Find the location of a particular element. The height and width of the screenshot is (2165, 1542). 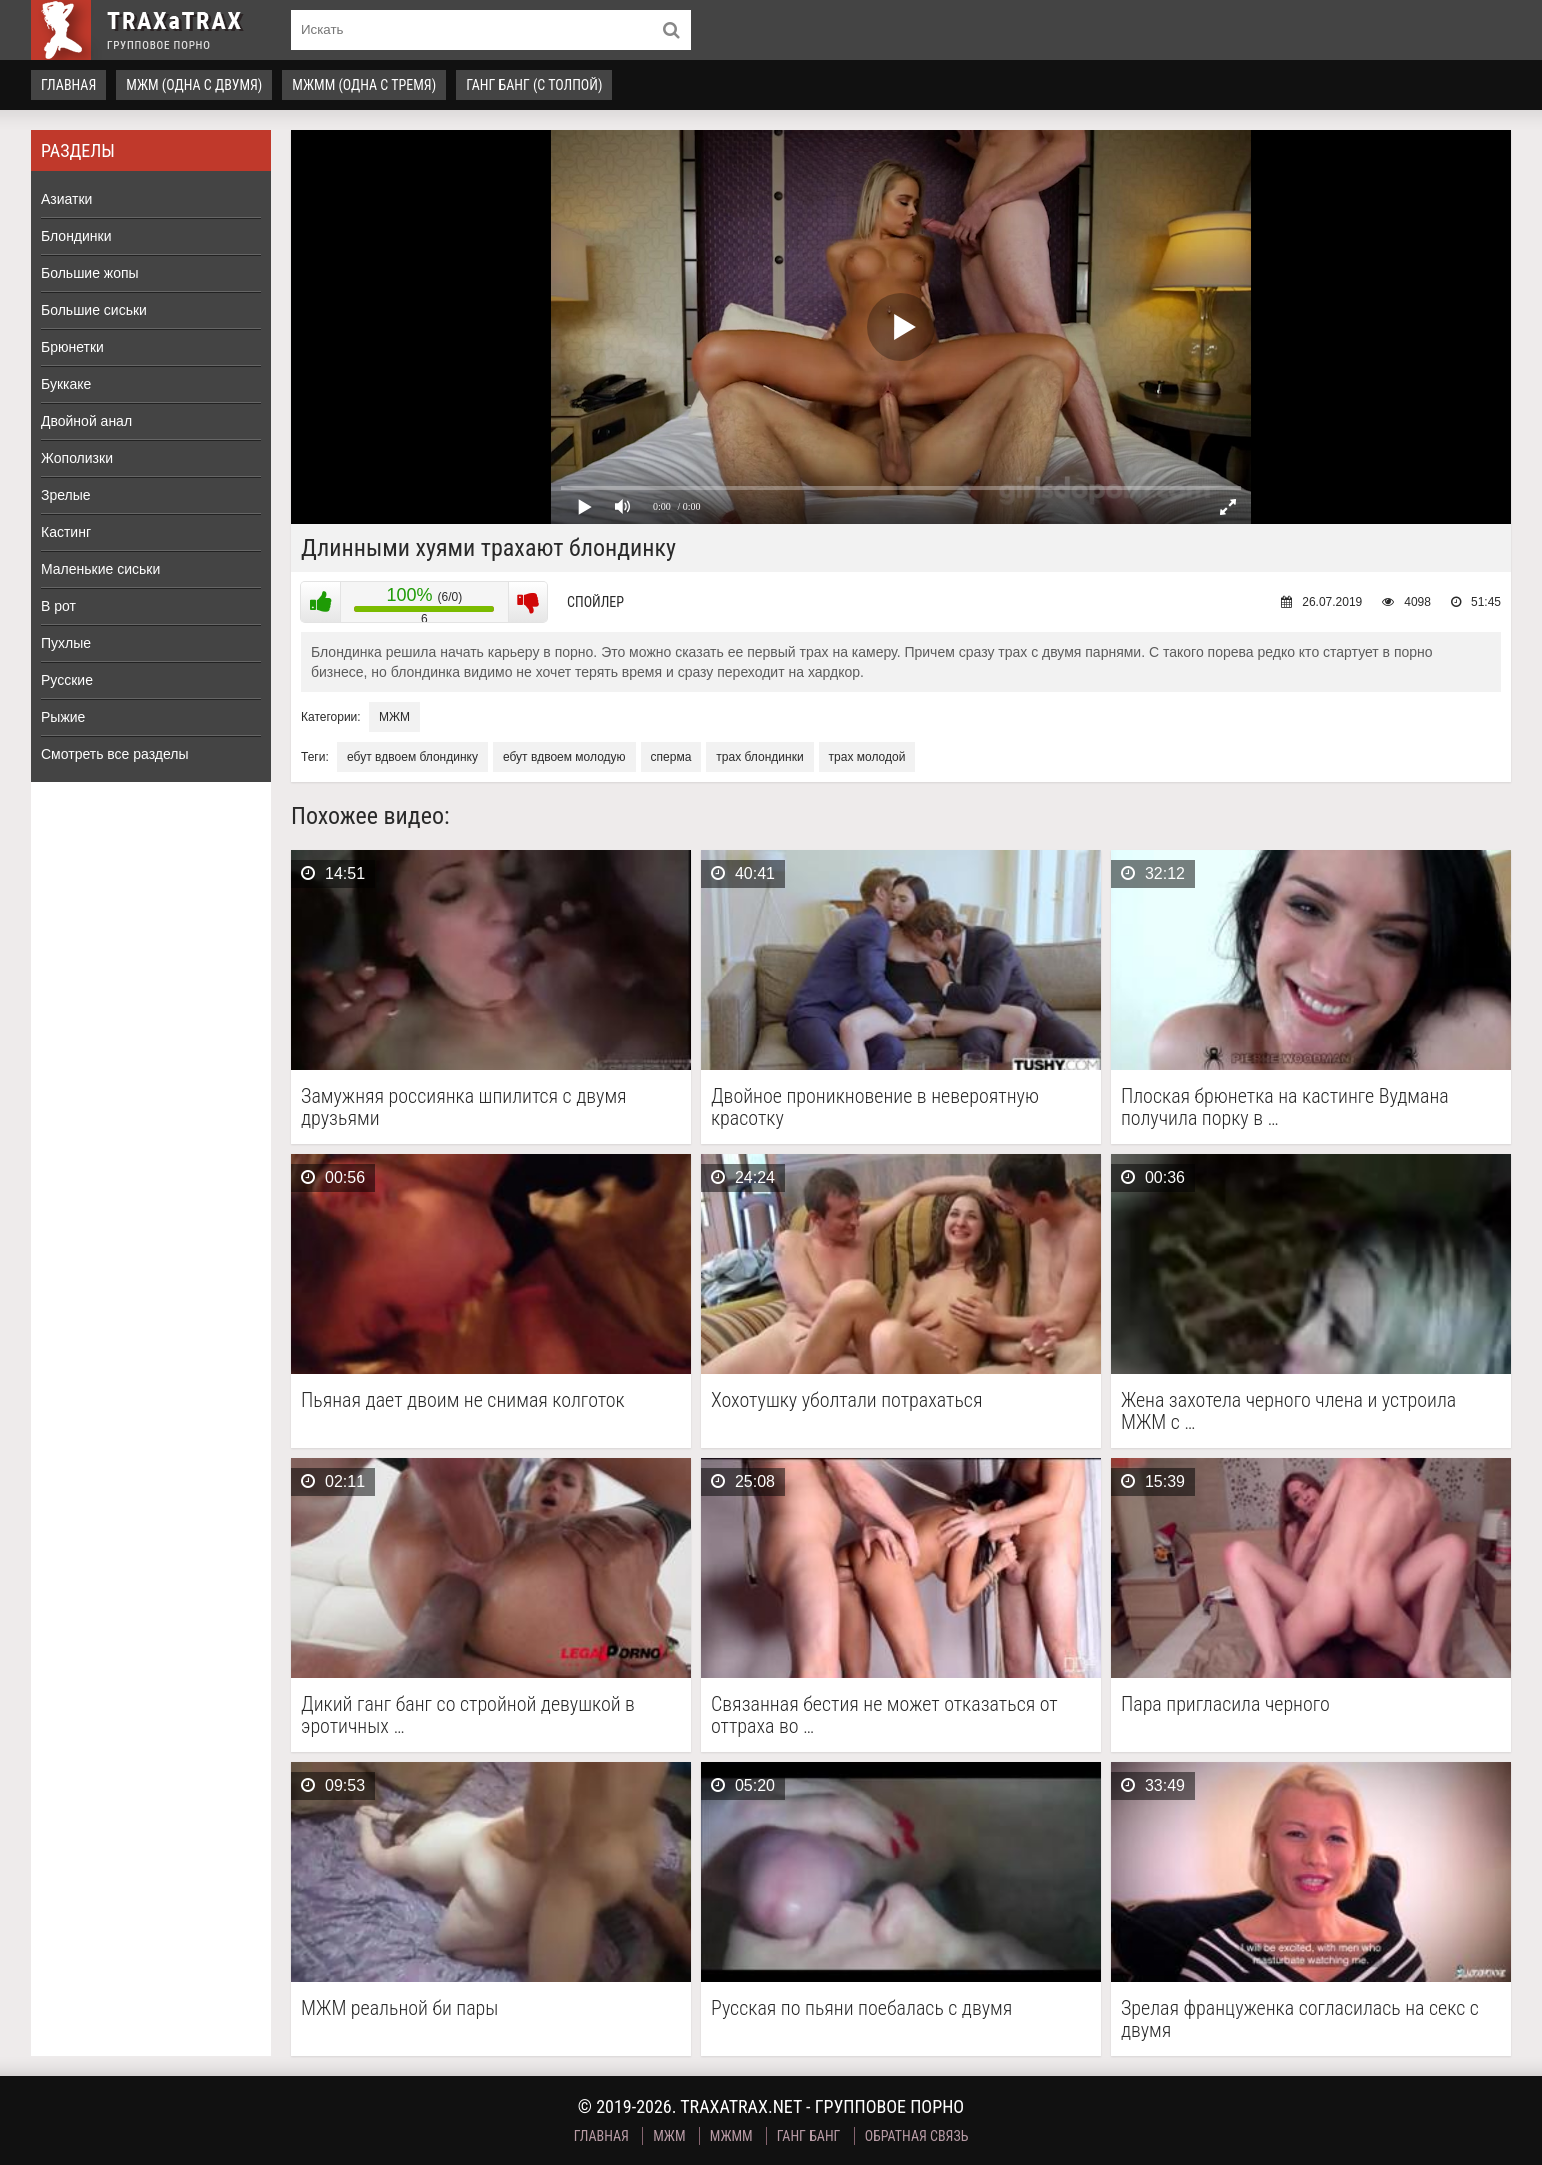

Рыжие is located at coordinates (63, 717).